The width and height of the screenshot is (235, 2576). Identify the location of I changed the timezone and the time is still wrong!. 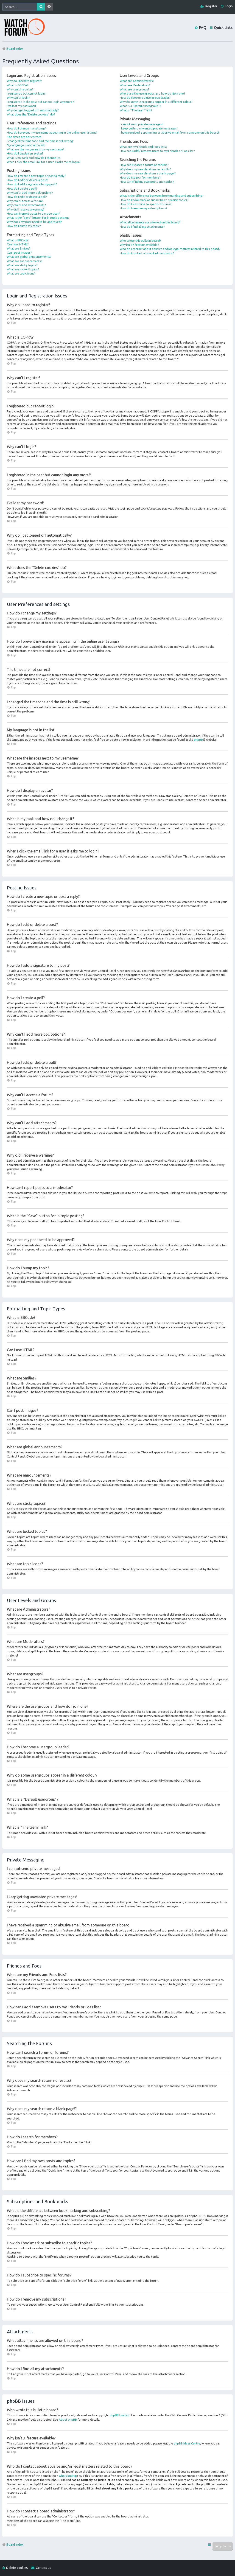
(40, 141).